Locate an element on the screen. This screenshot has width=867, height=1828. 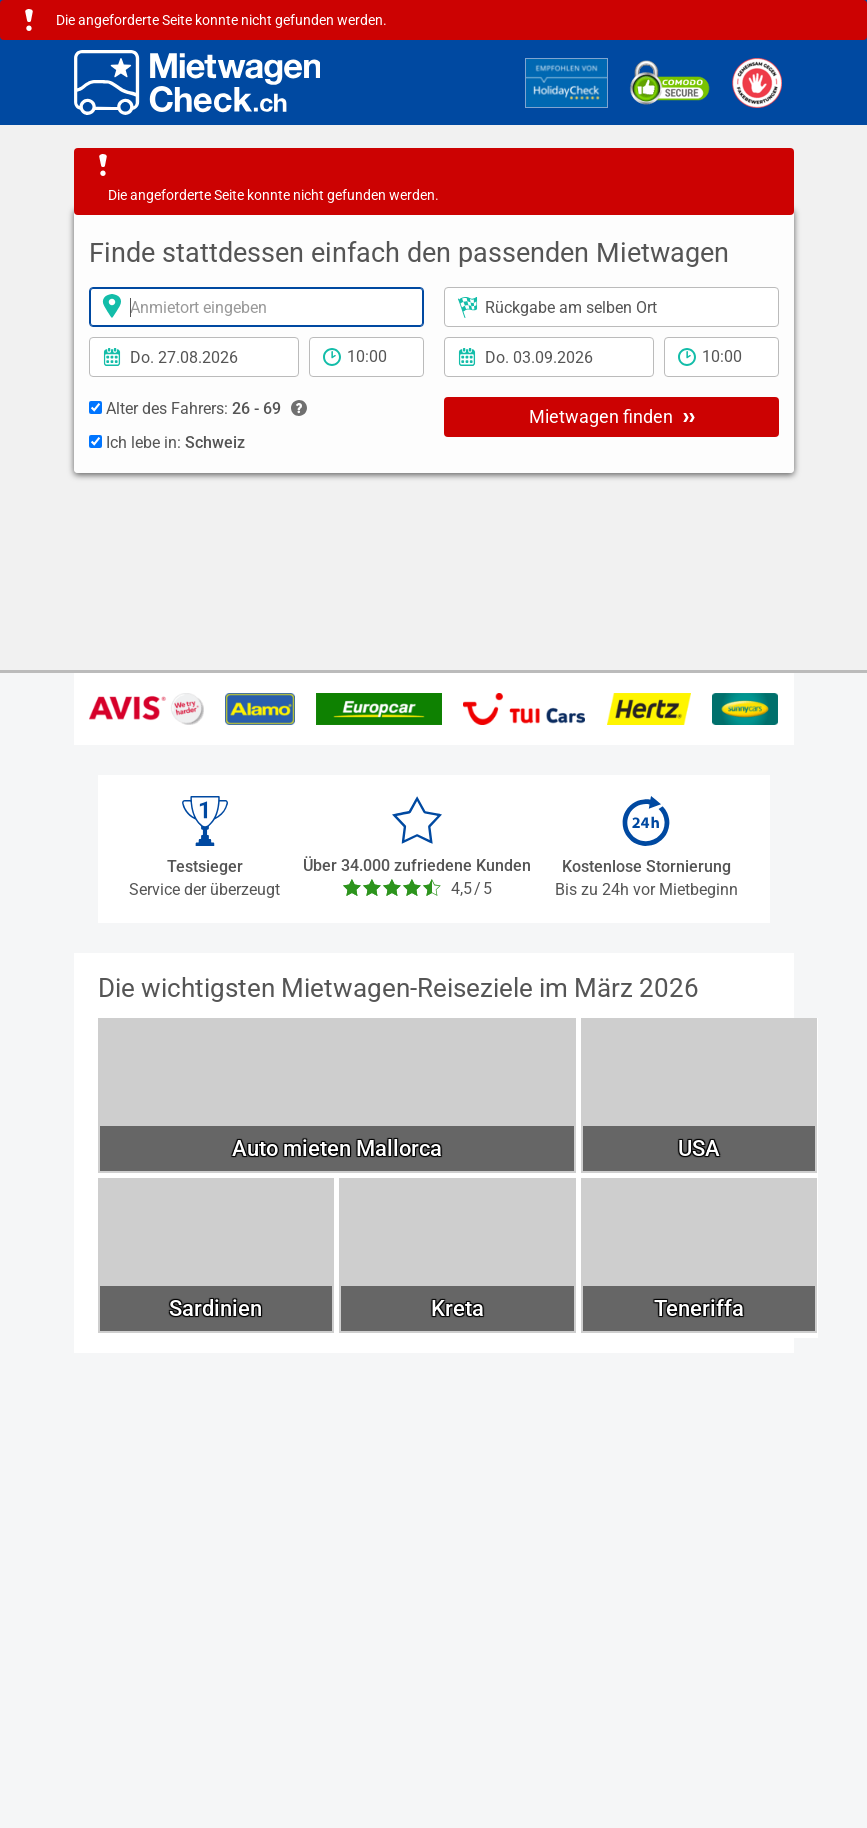
Alter des Fahrers: is located at coordinates (198, 409).